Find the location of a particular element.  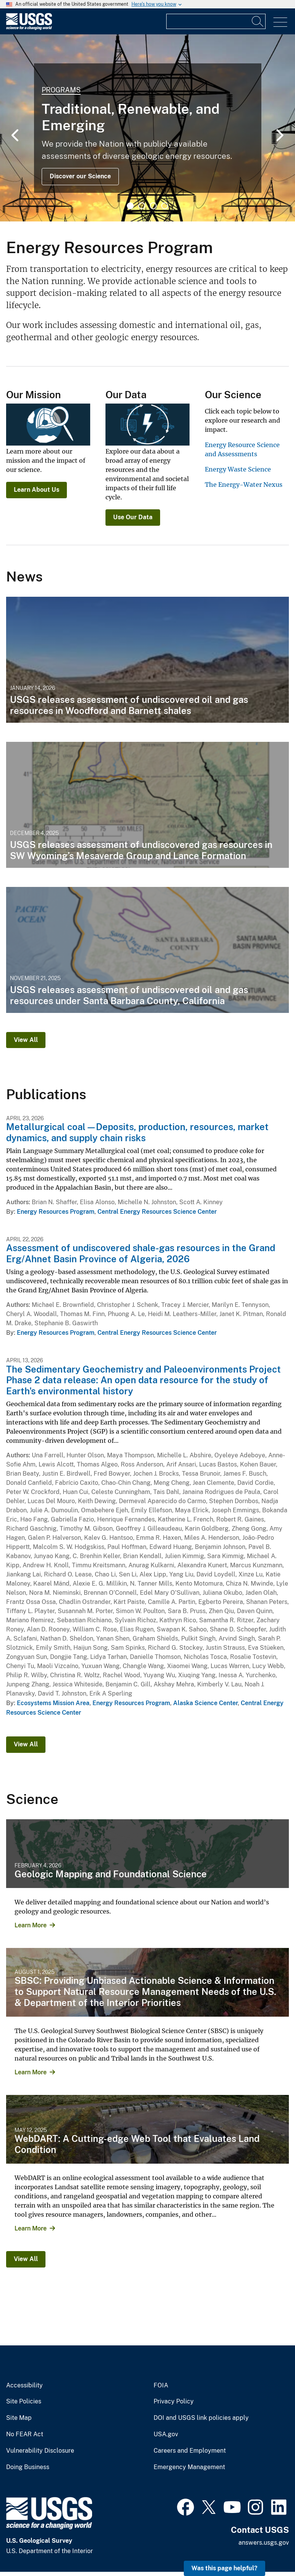

Site Map is located at coordinates (19, 2417).